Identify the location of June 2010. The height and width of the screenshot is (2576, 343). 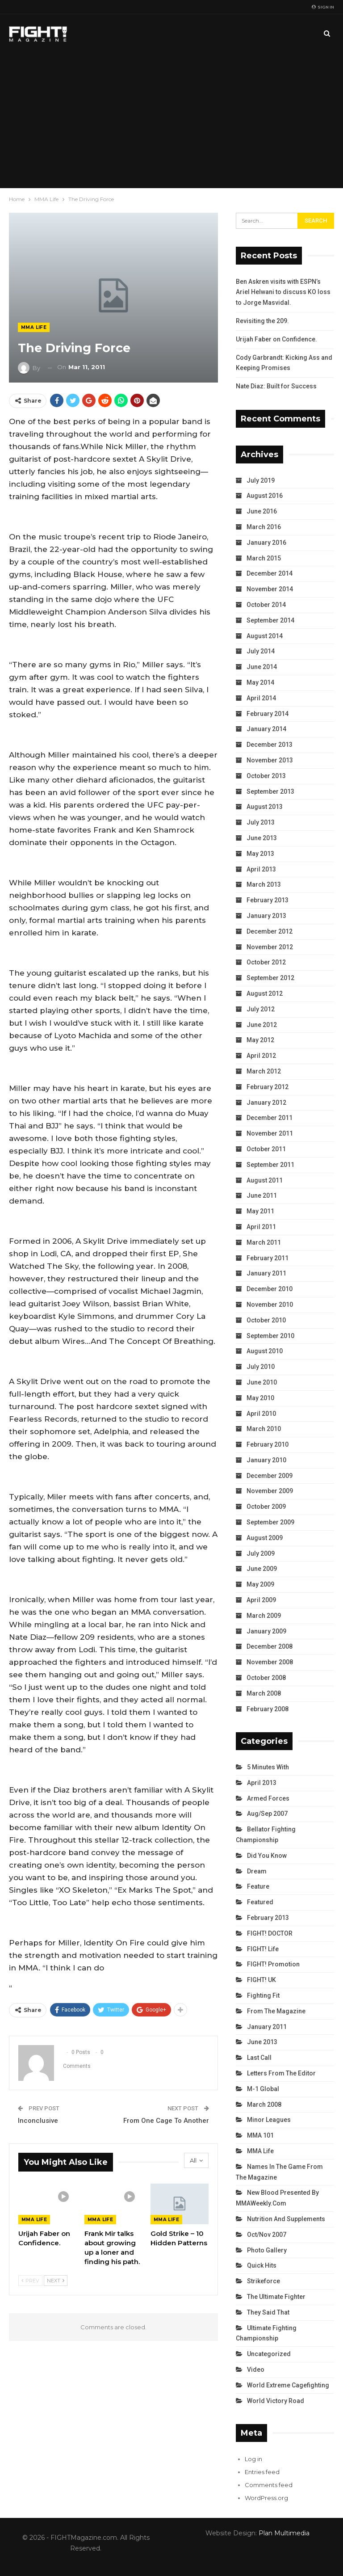
(262, 1382).